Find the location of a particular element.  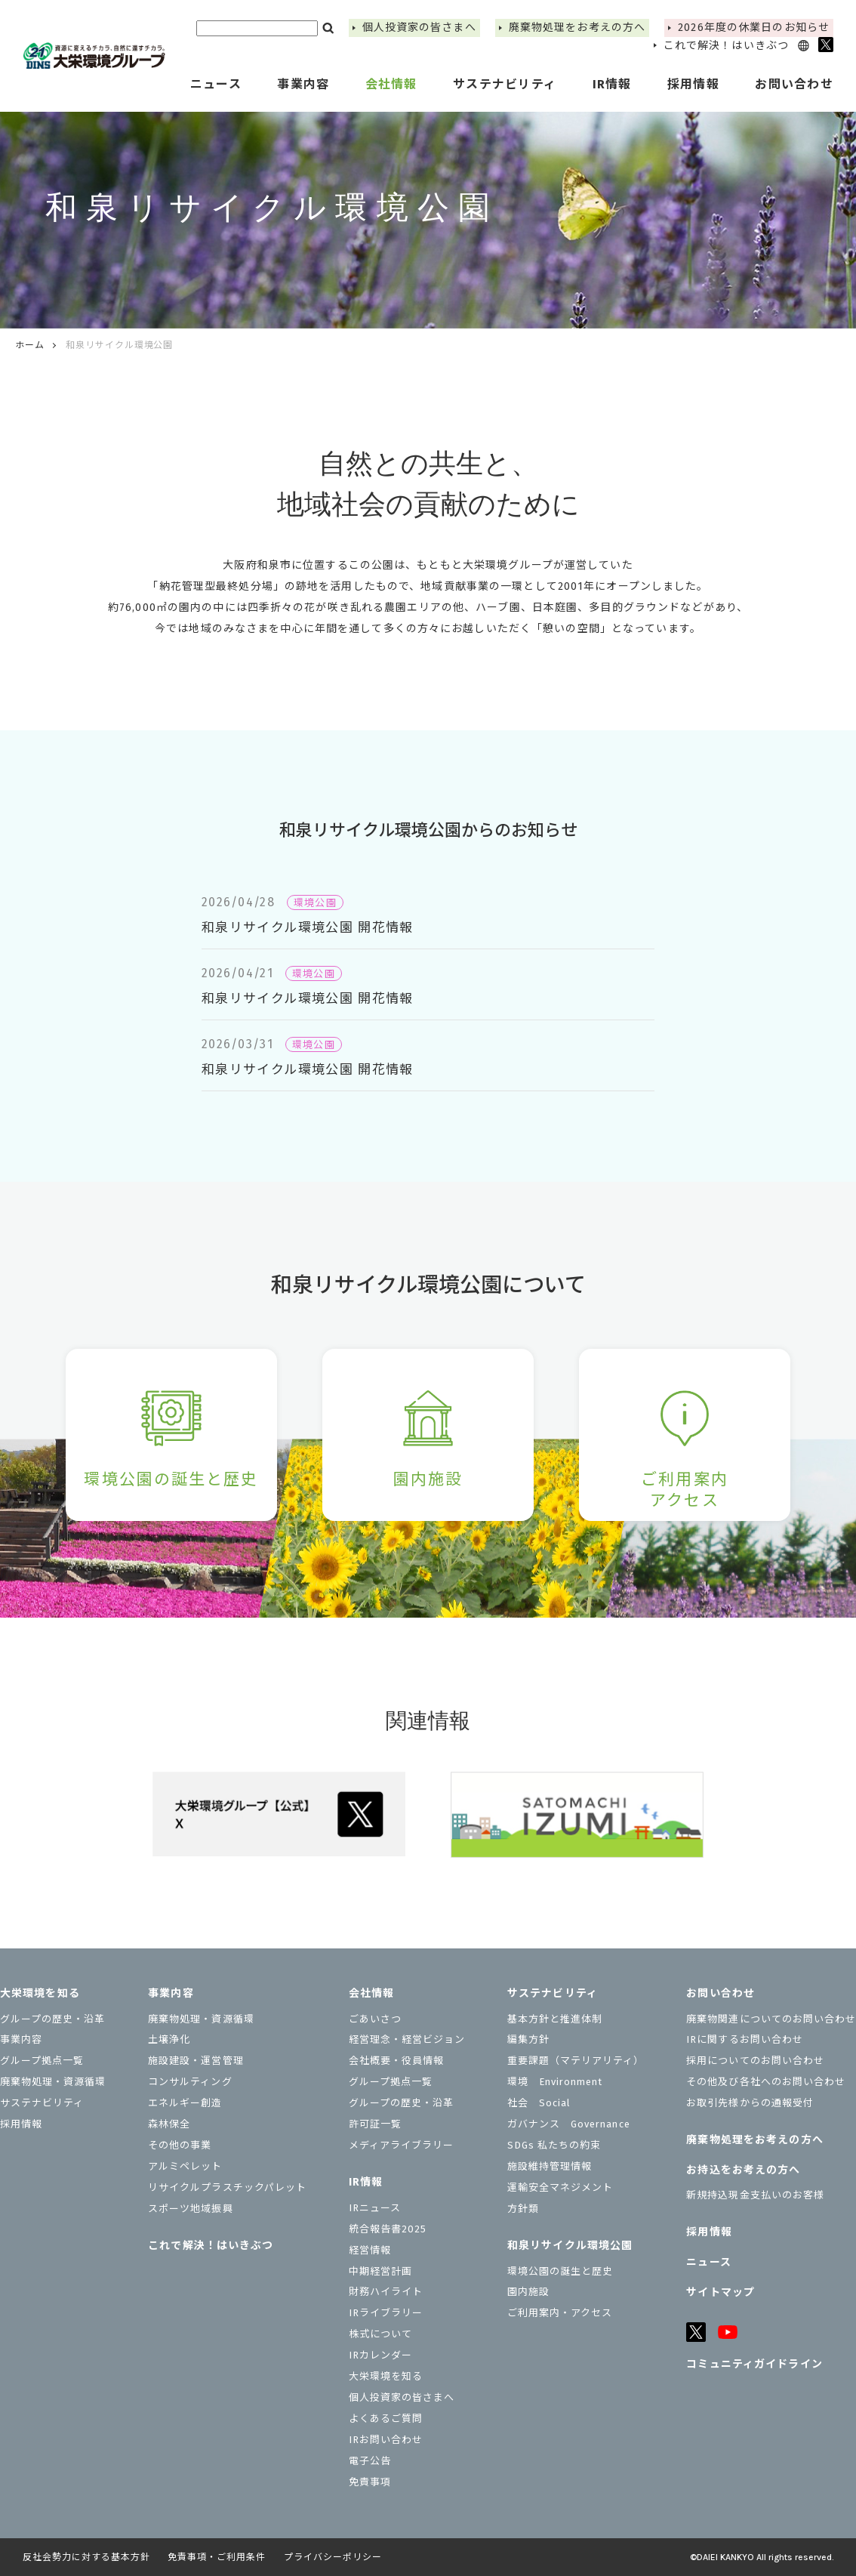

ニュース is located at coordinates (216, 84).